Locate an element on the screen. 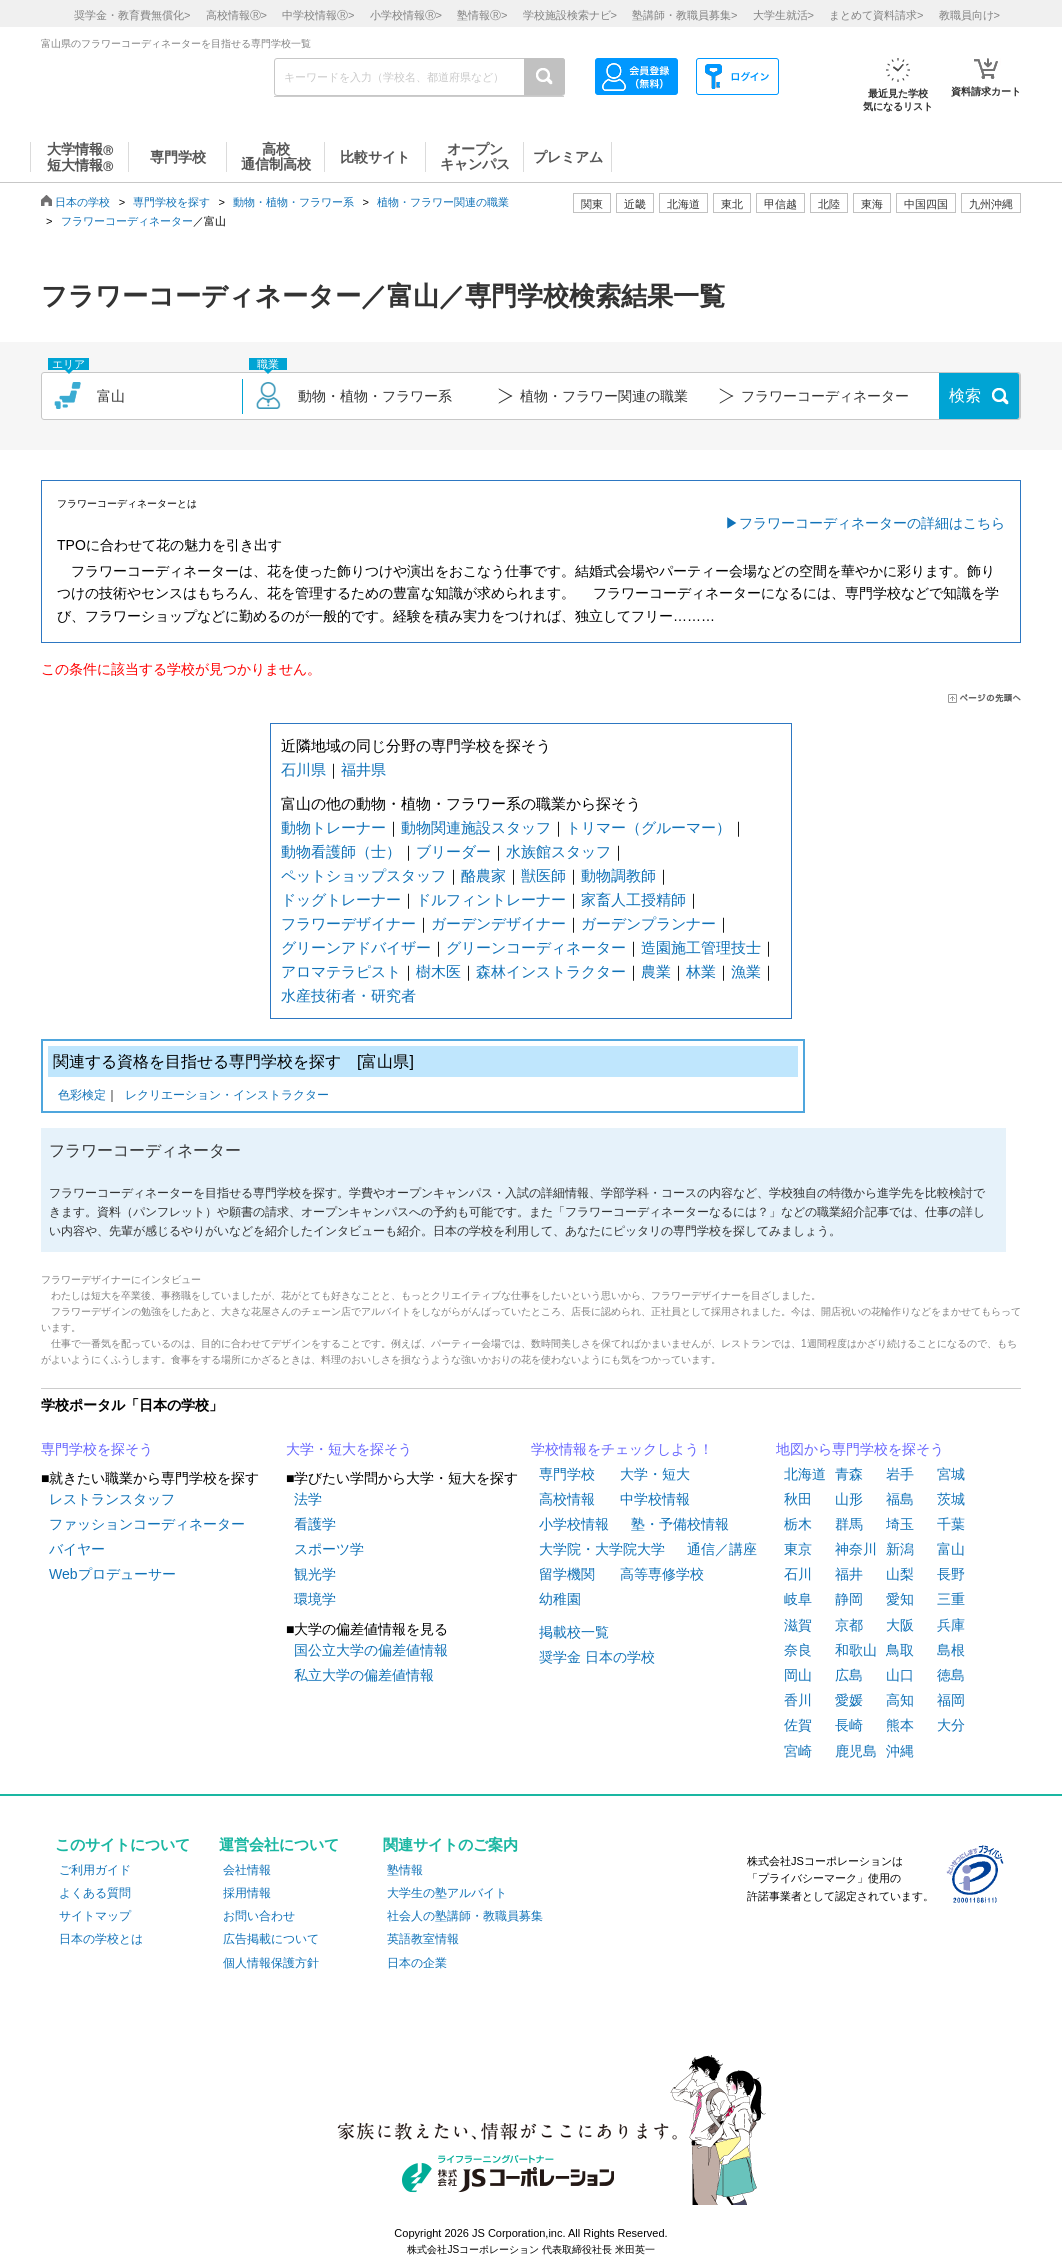  ブリーダー is located at coordinates (453, 851).